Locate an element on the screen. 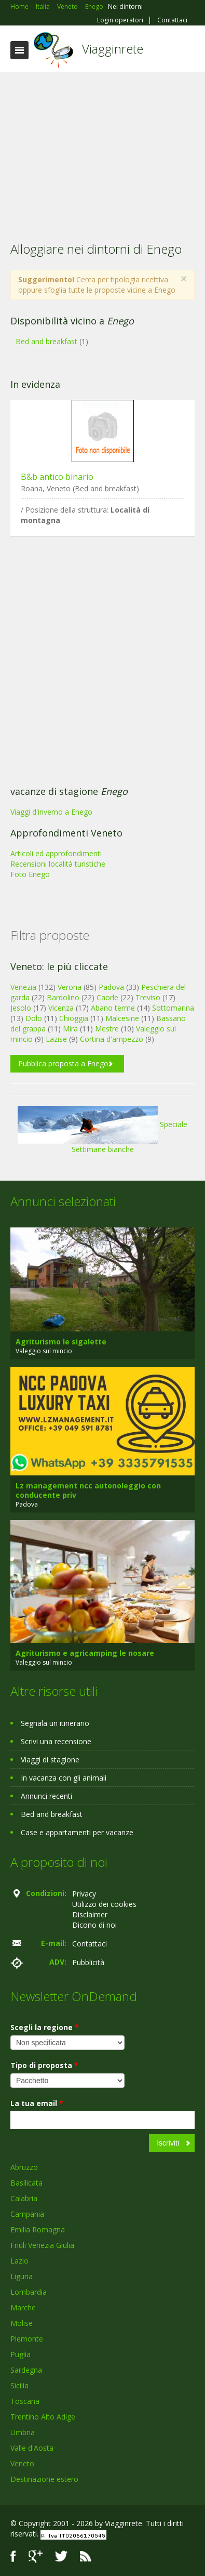 This screenshot has width=205, height=2576. Lombardia is located at coordinates (28, 2292).